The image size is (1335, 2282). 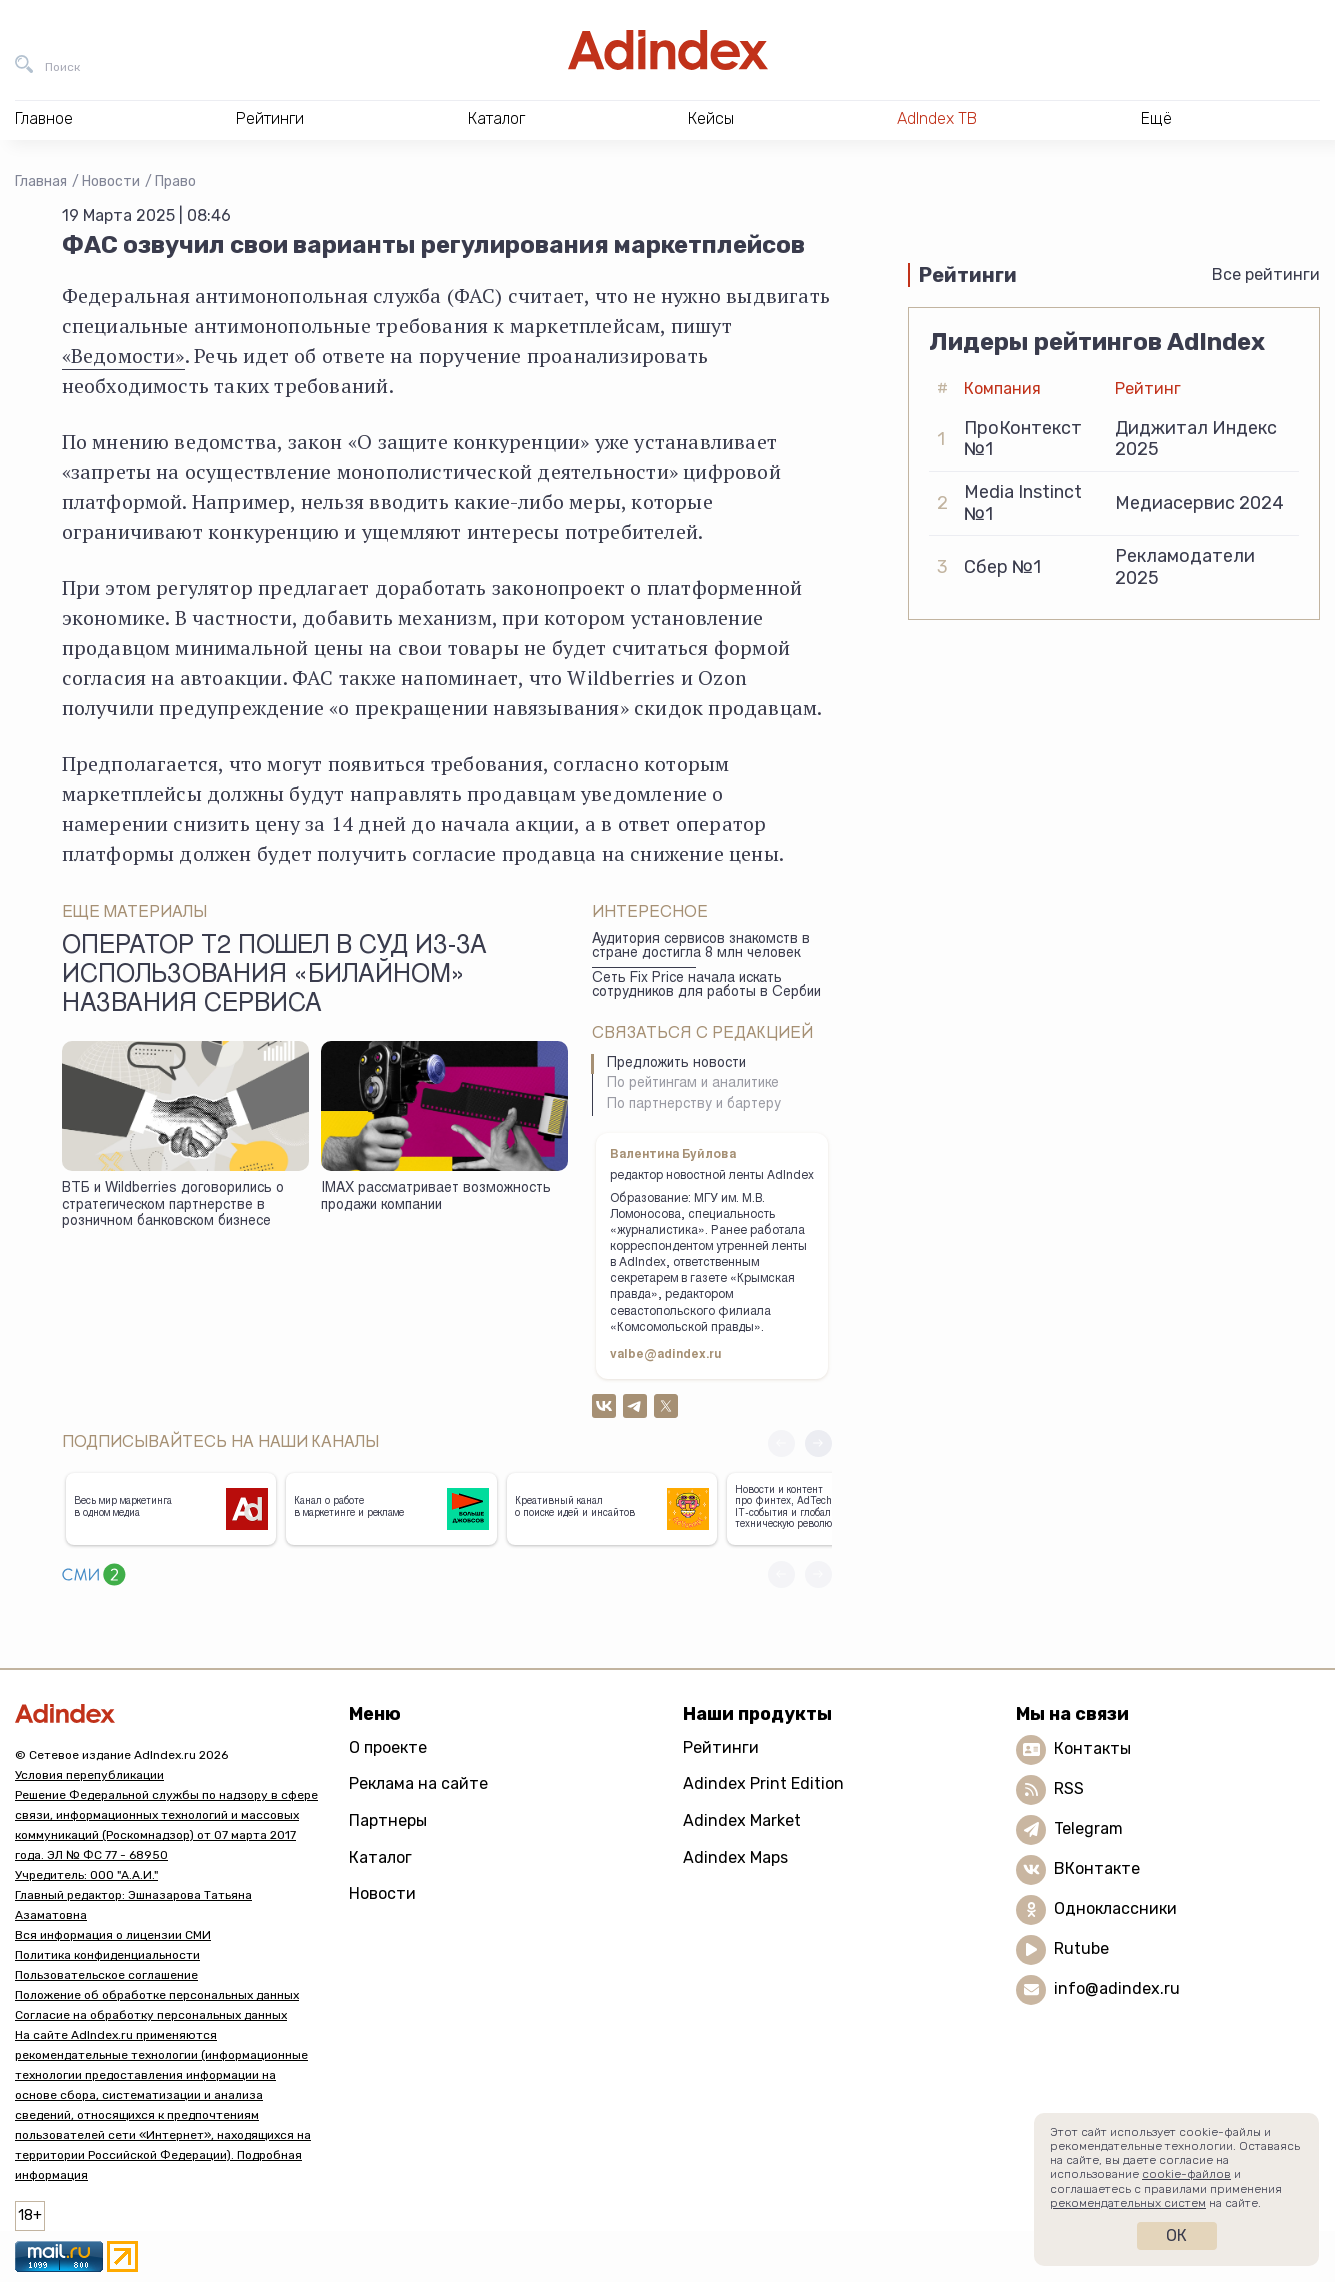 I want to click on Контакты, so click(x=1092, y=1748).